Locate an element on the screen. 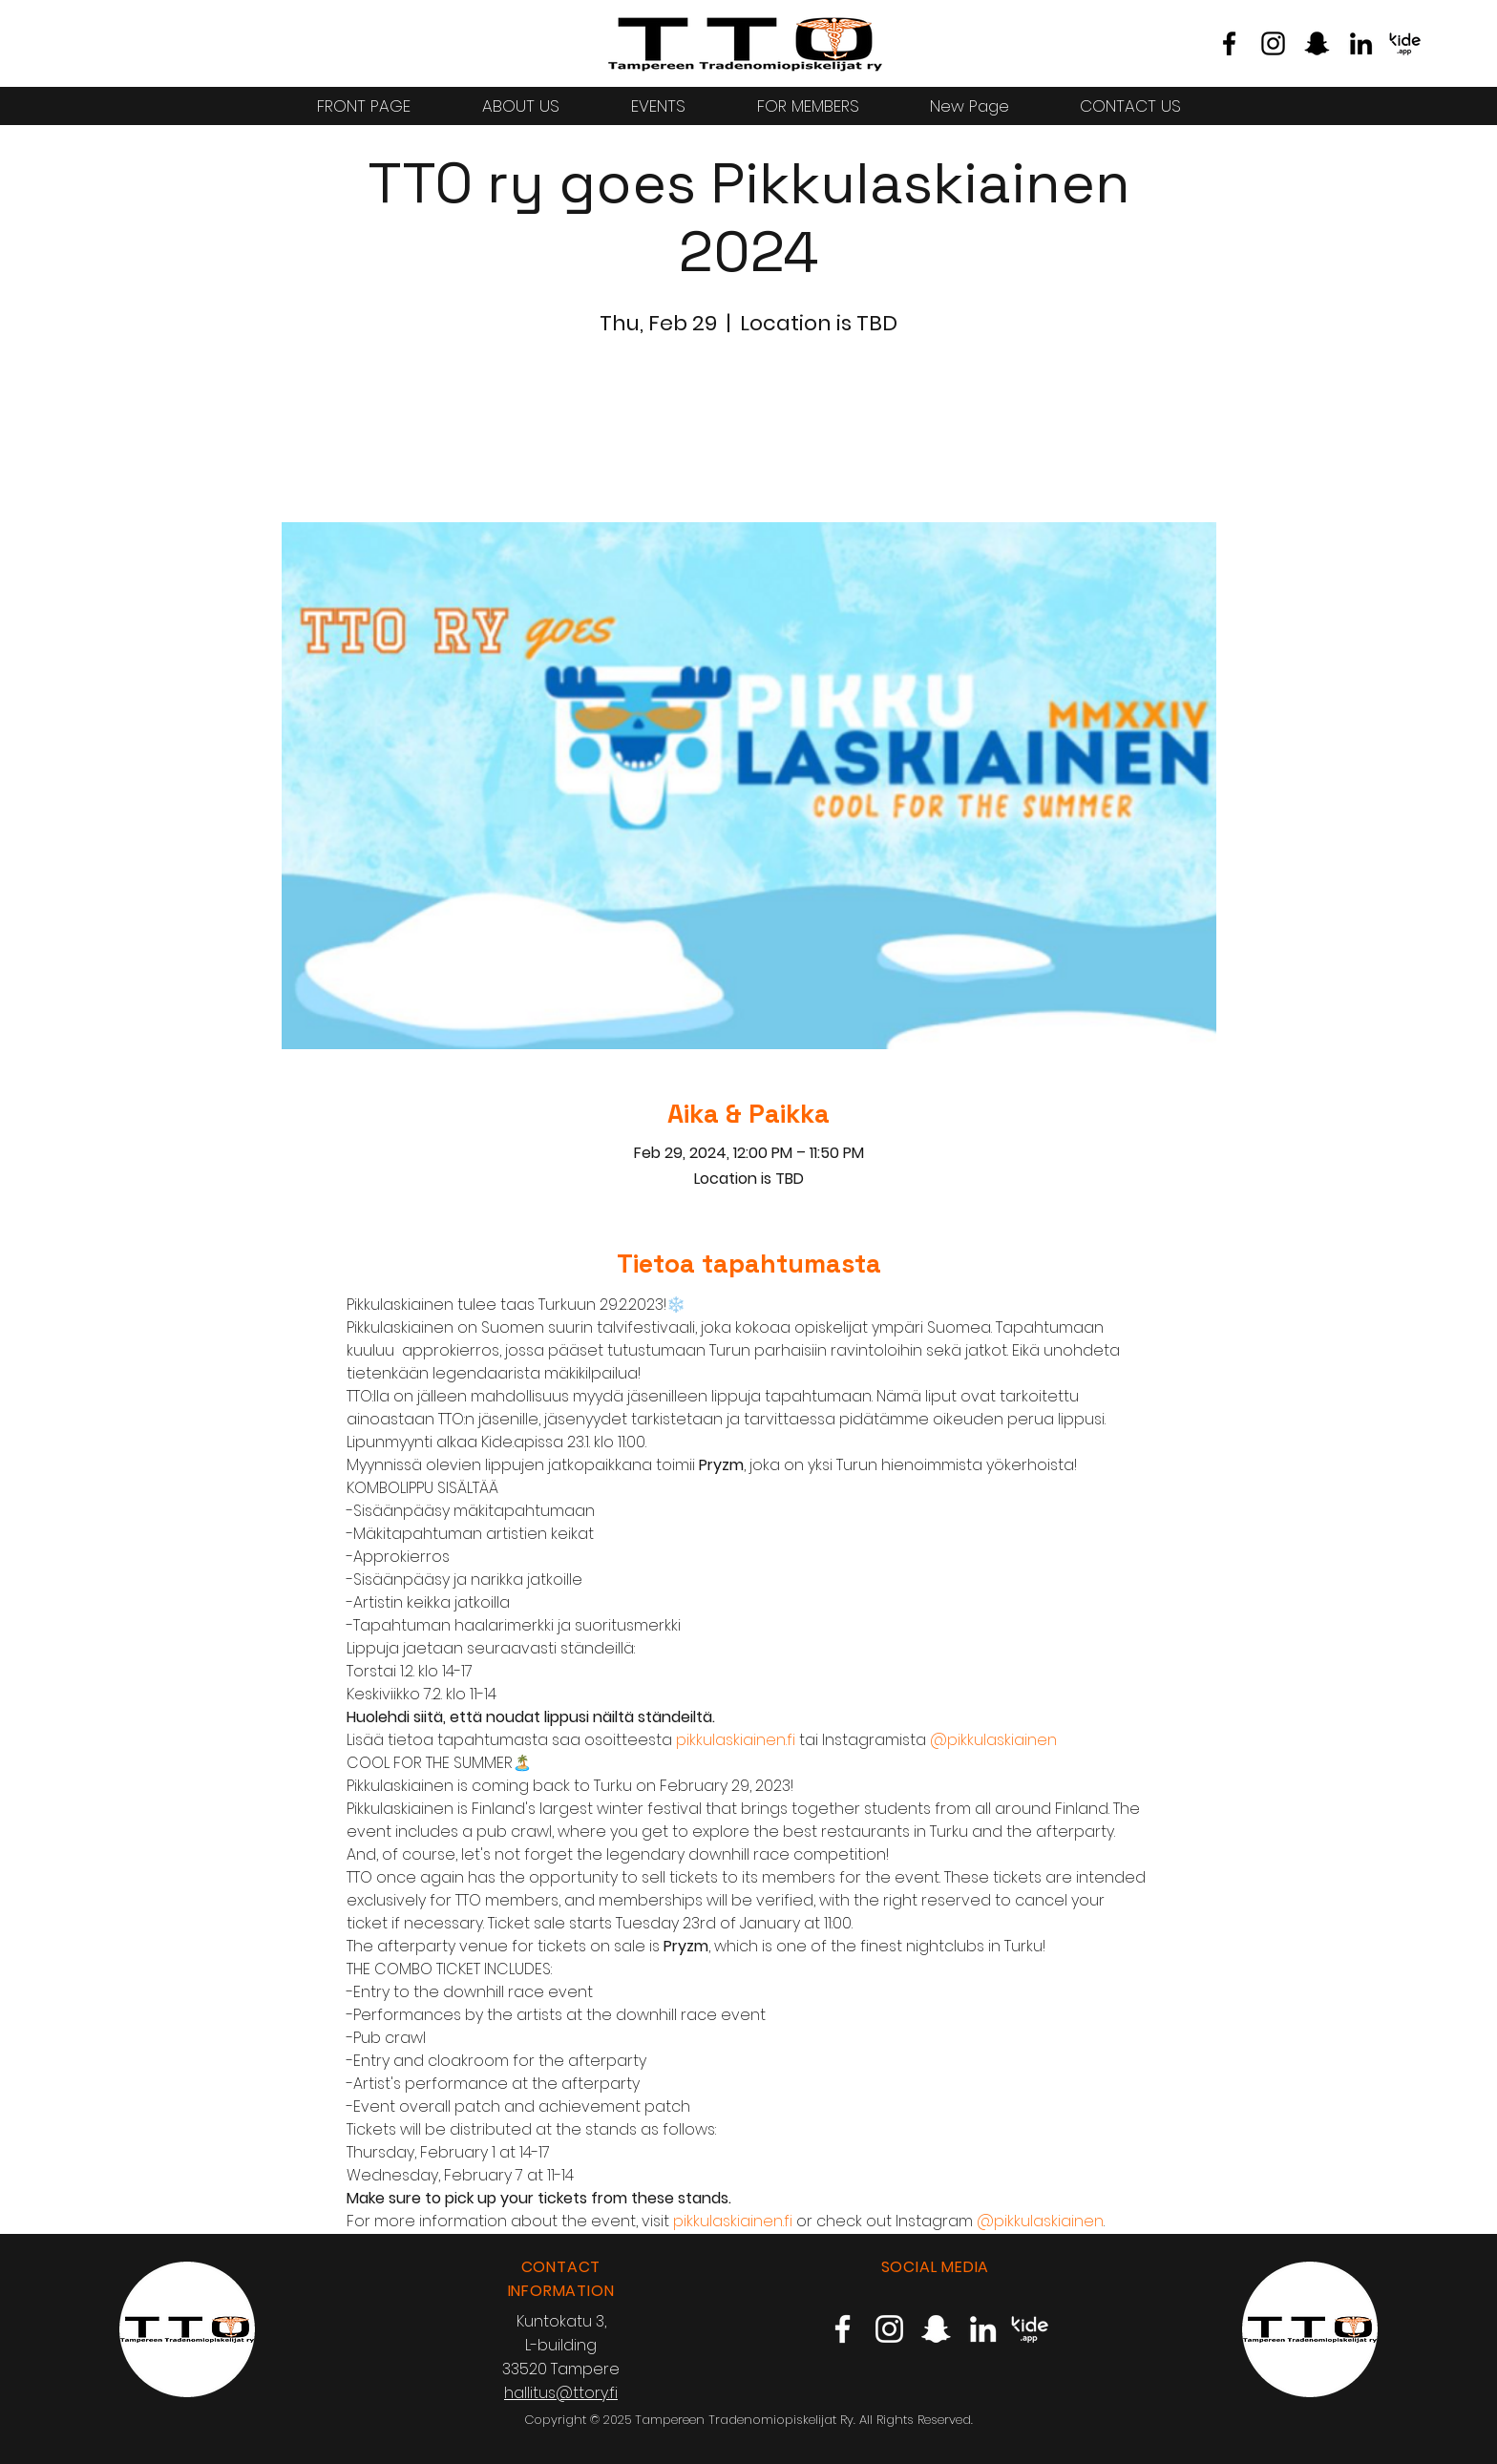 The image size is (1497, 2464). [TTO Instagram] is located at coordinates (1273, 43).